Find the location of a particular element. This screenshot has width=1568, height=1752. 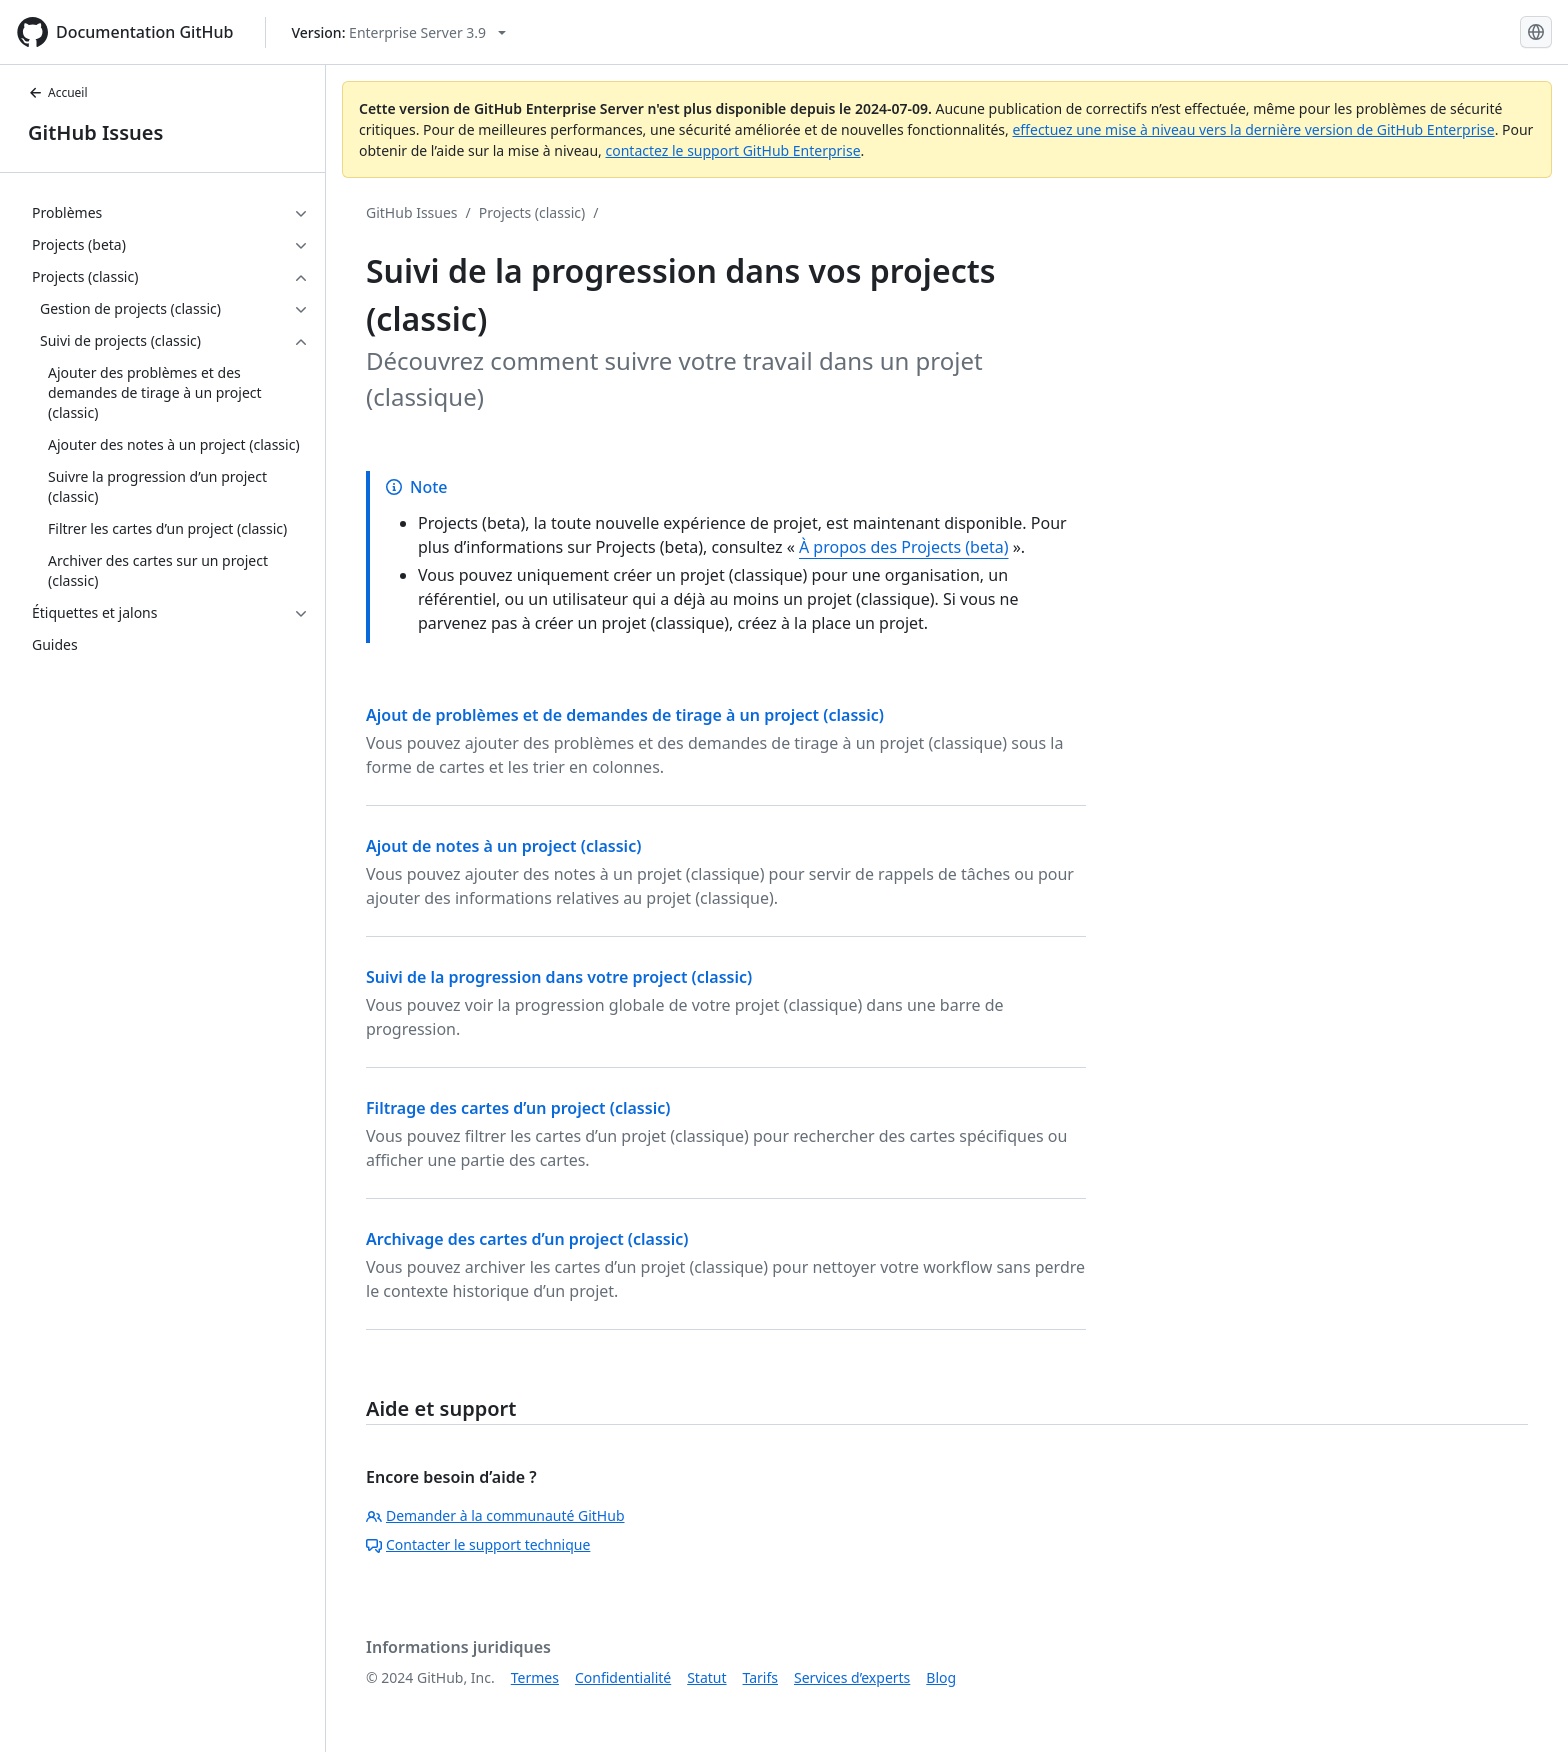

Services d’experts is located at coordinates (852, 1677).